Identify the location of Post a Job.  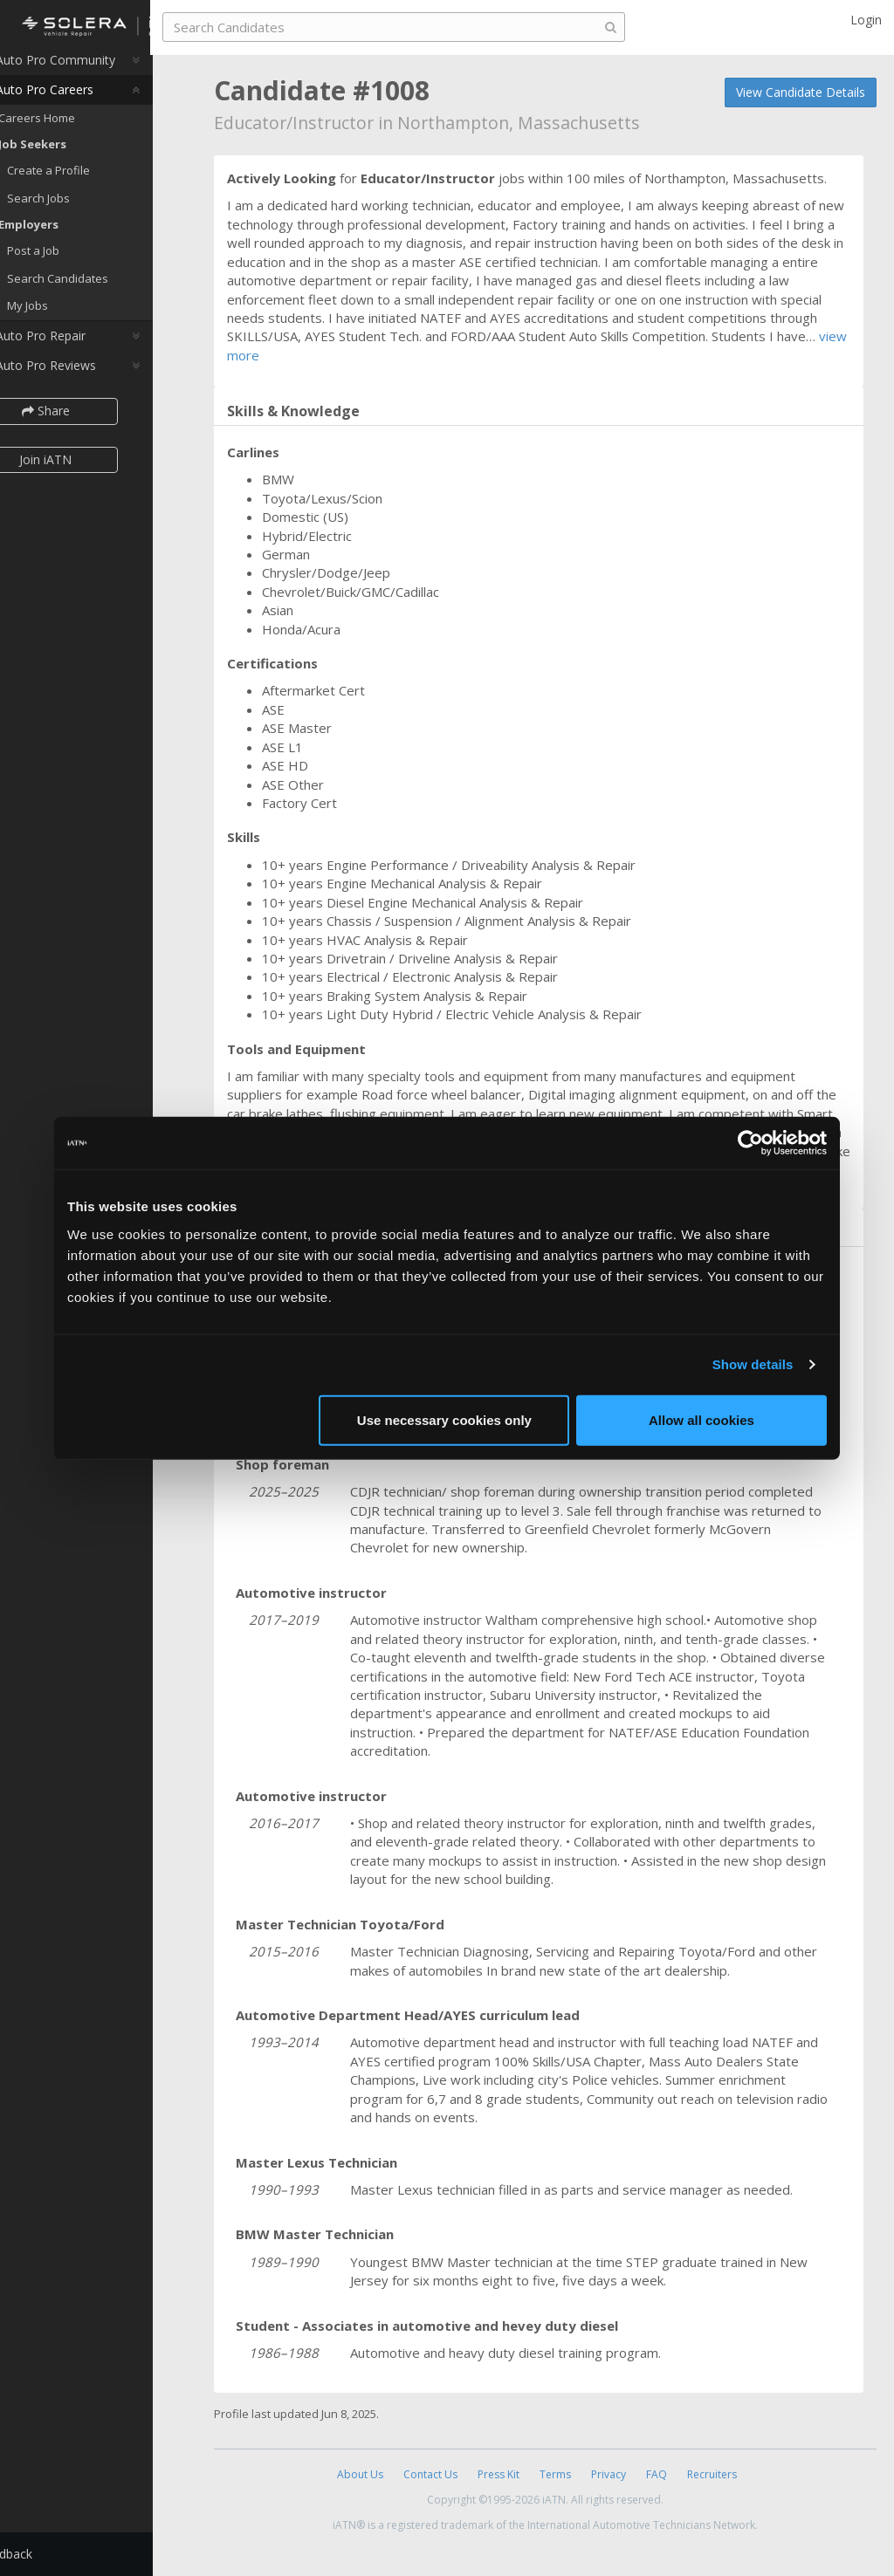
(77, 260).